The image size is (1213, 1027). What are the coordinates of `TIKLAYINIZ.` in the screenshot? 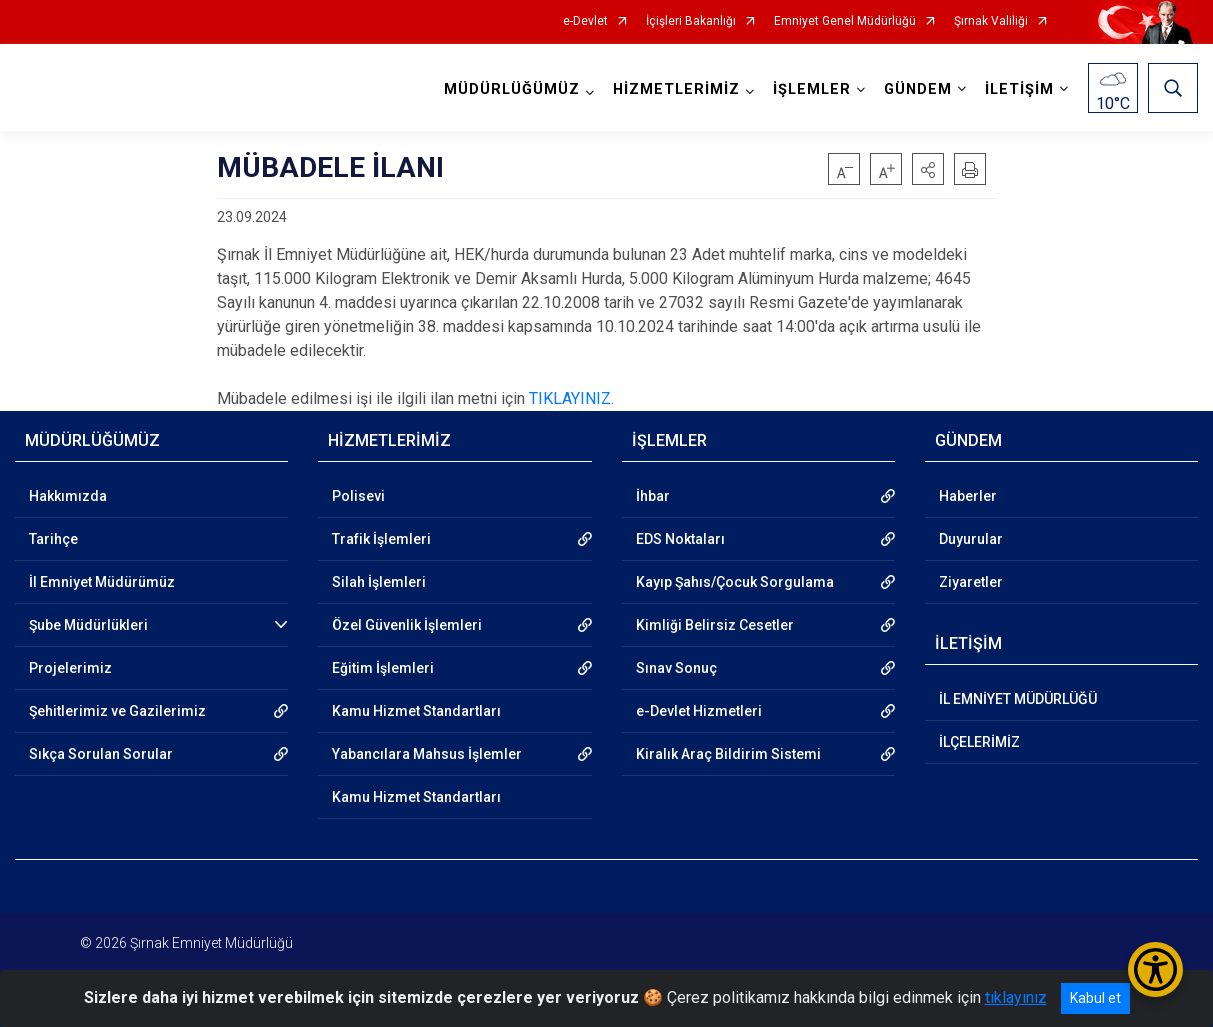 It's located at (571, 398).